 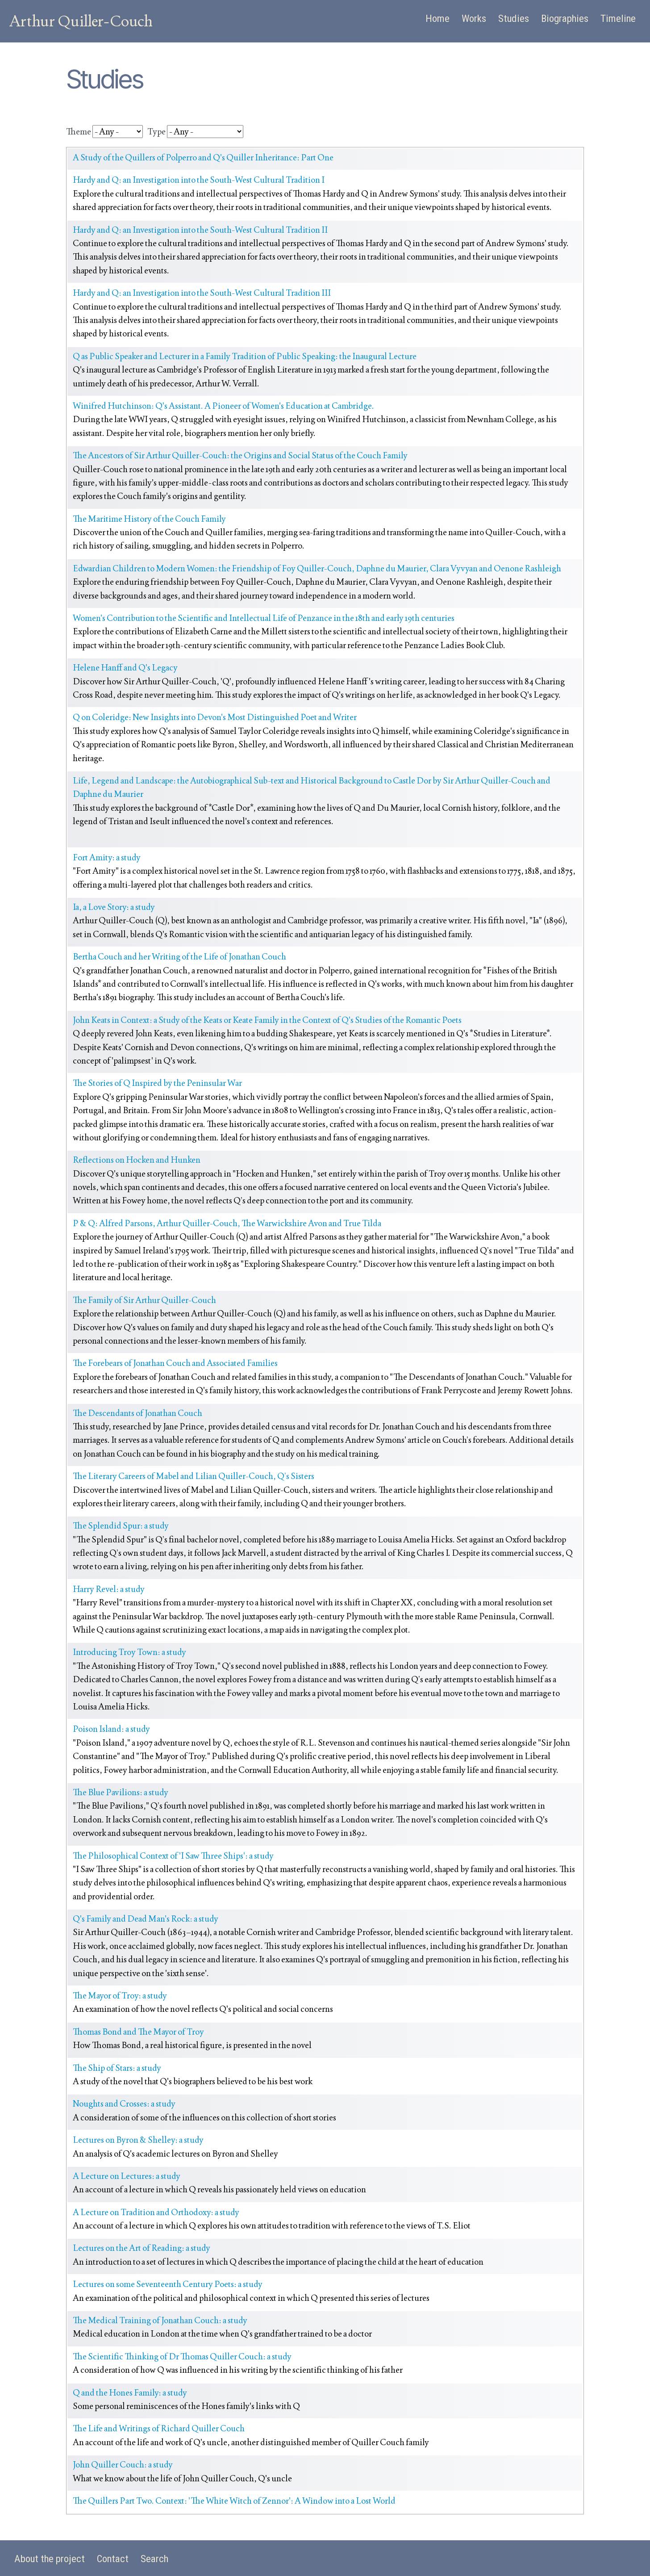 What do you see at coordinates (618, 19) in the screenshot?
I see `Timeline` at bounding box center [618, 19].